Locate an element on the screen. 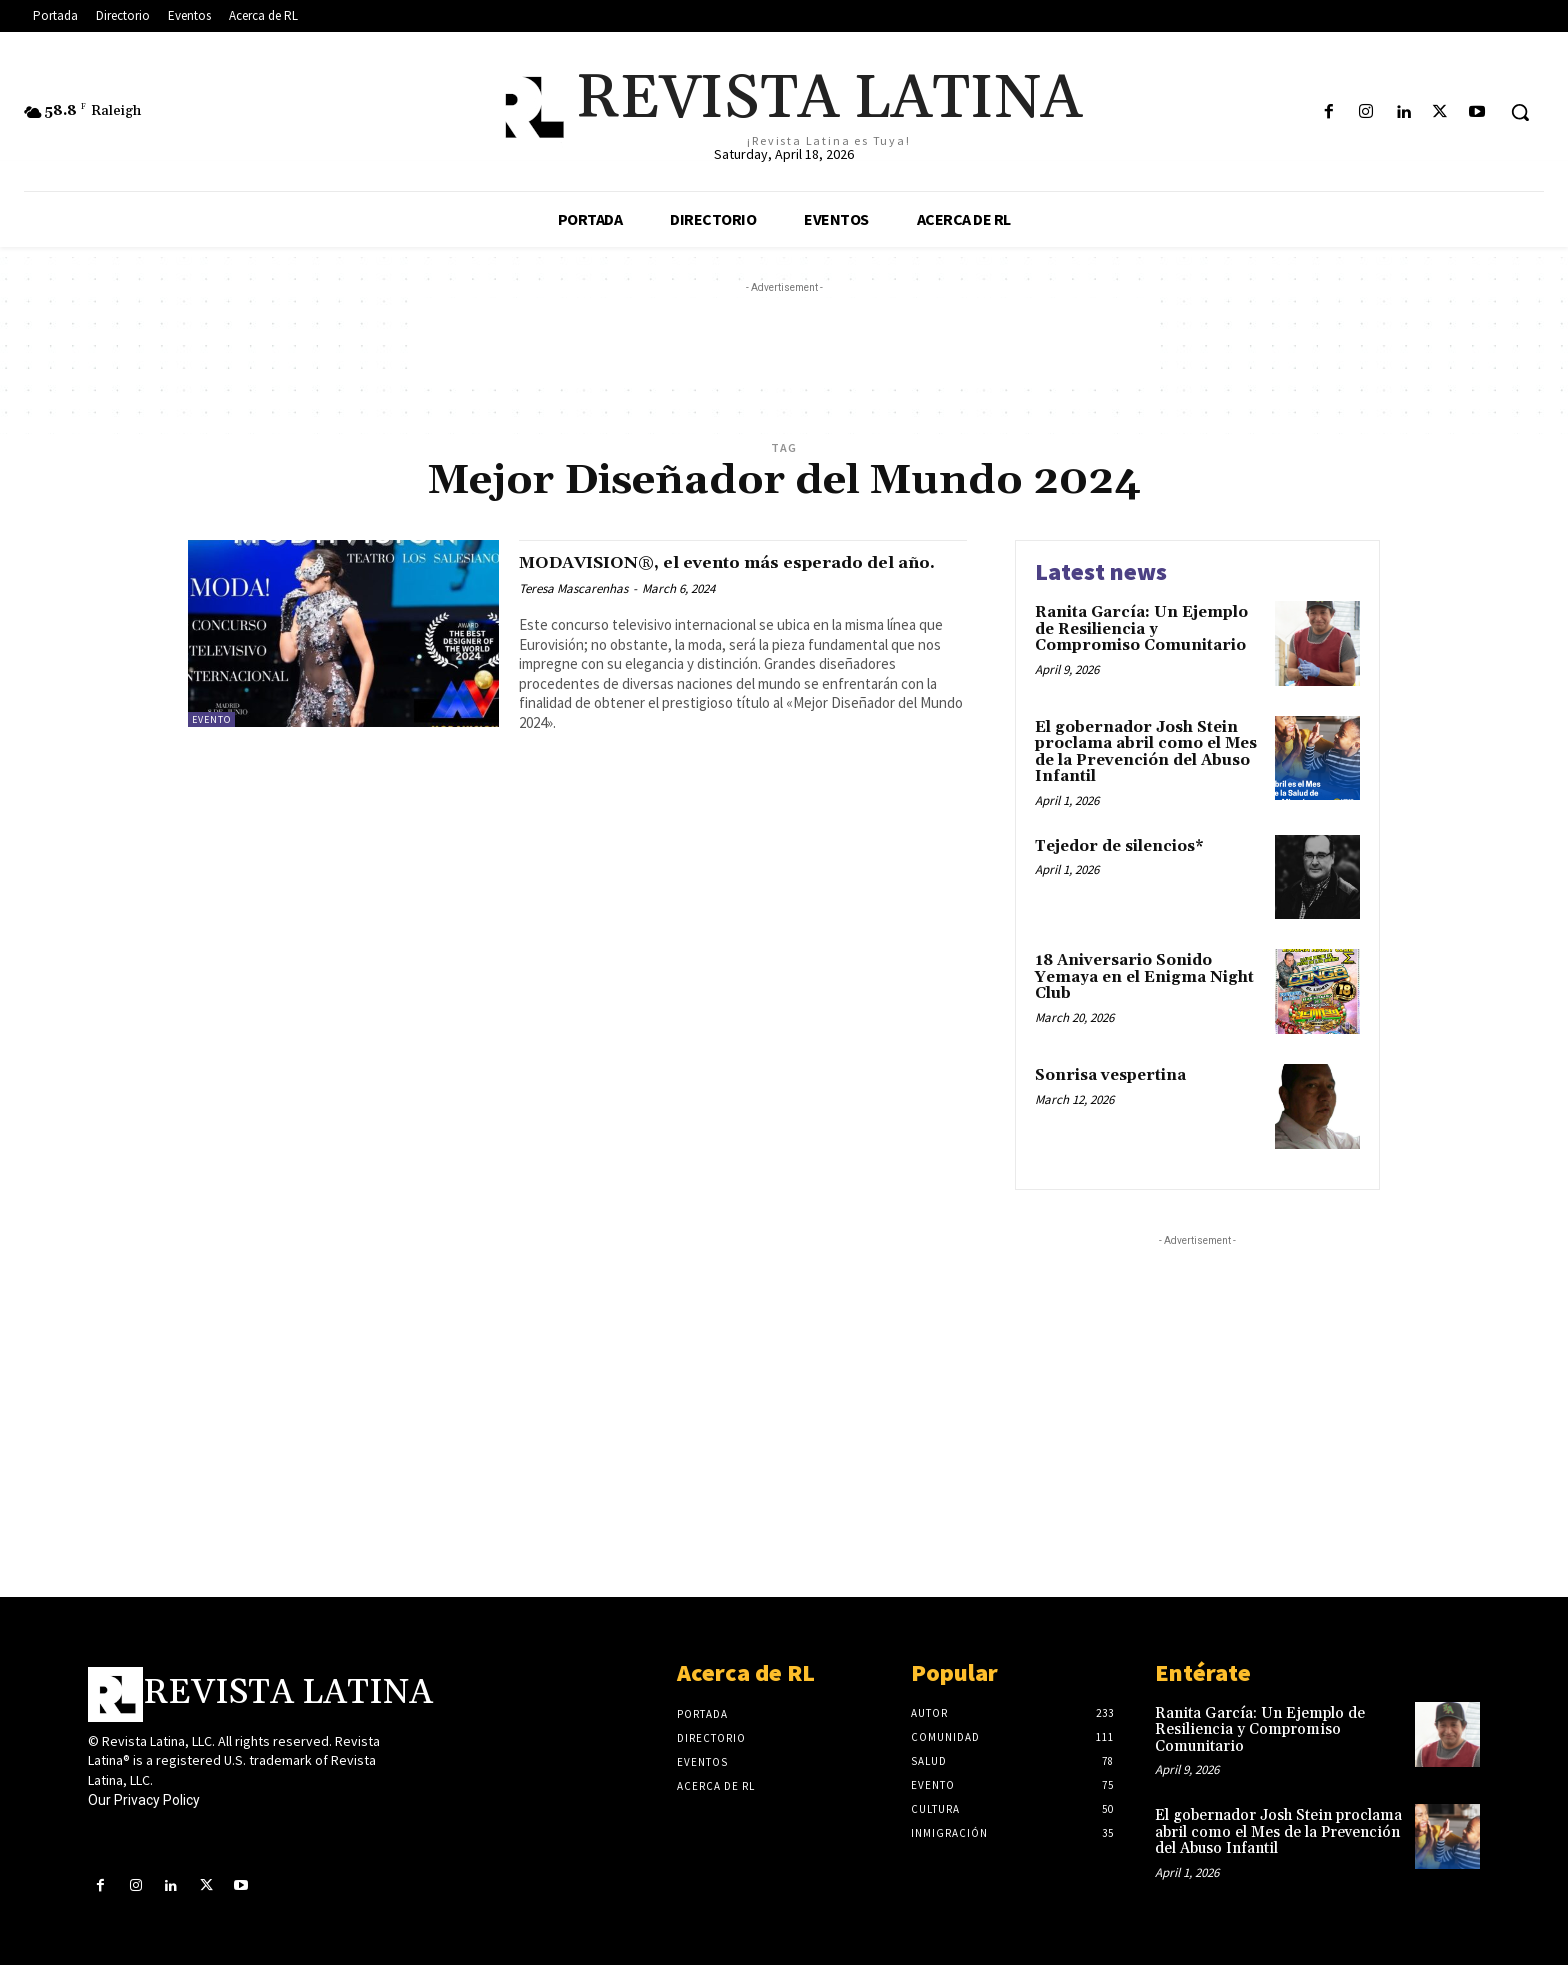 The width and height of the screenshot is (1568, 1965). Our Privacy Policy is located at coordinates (144, 1800).